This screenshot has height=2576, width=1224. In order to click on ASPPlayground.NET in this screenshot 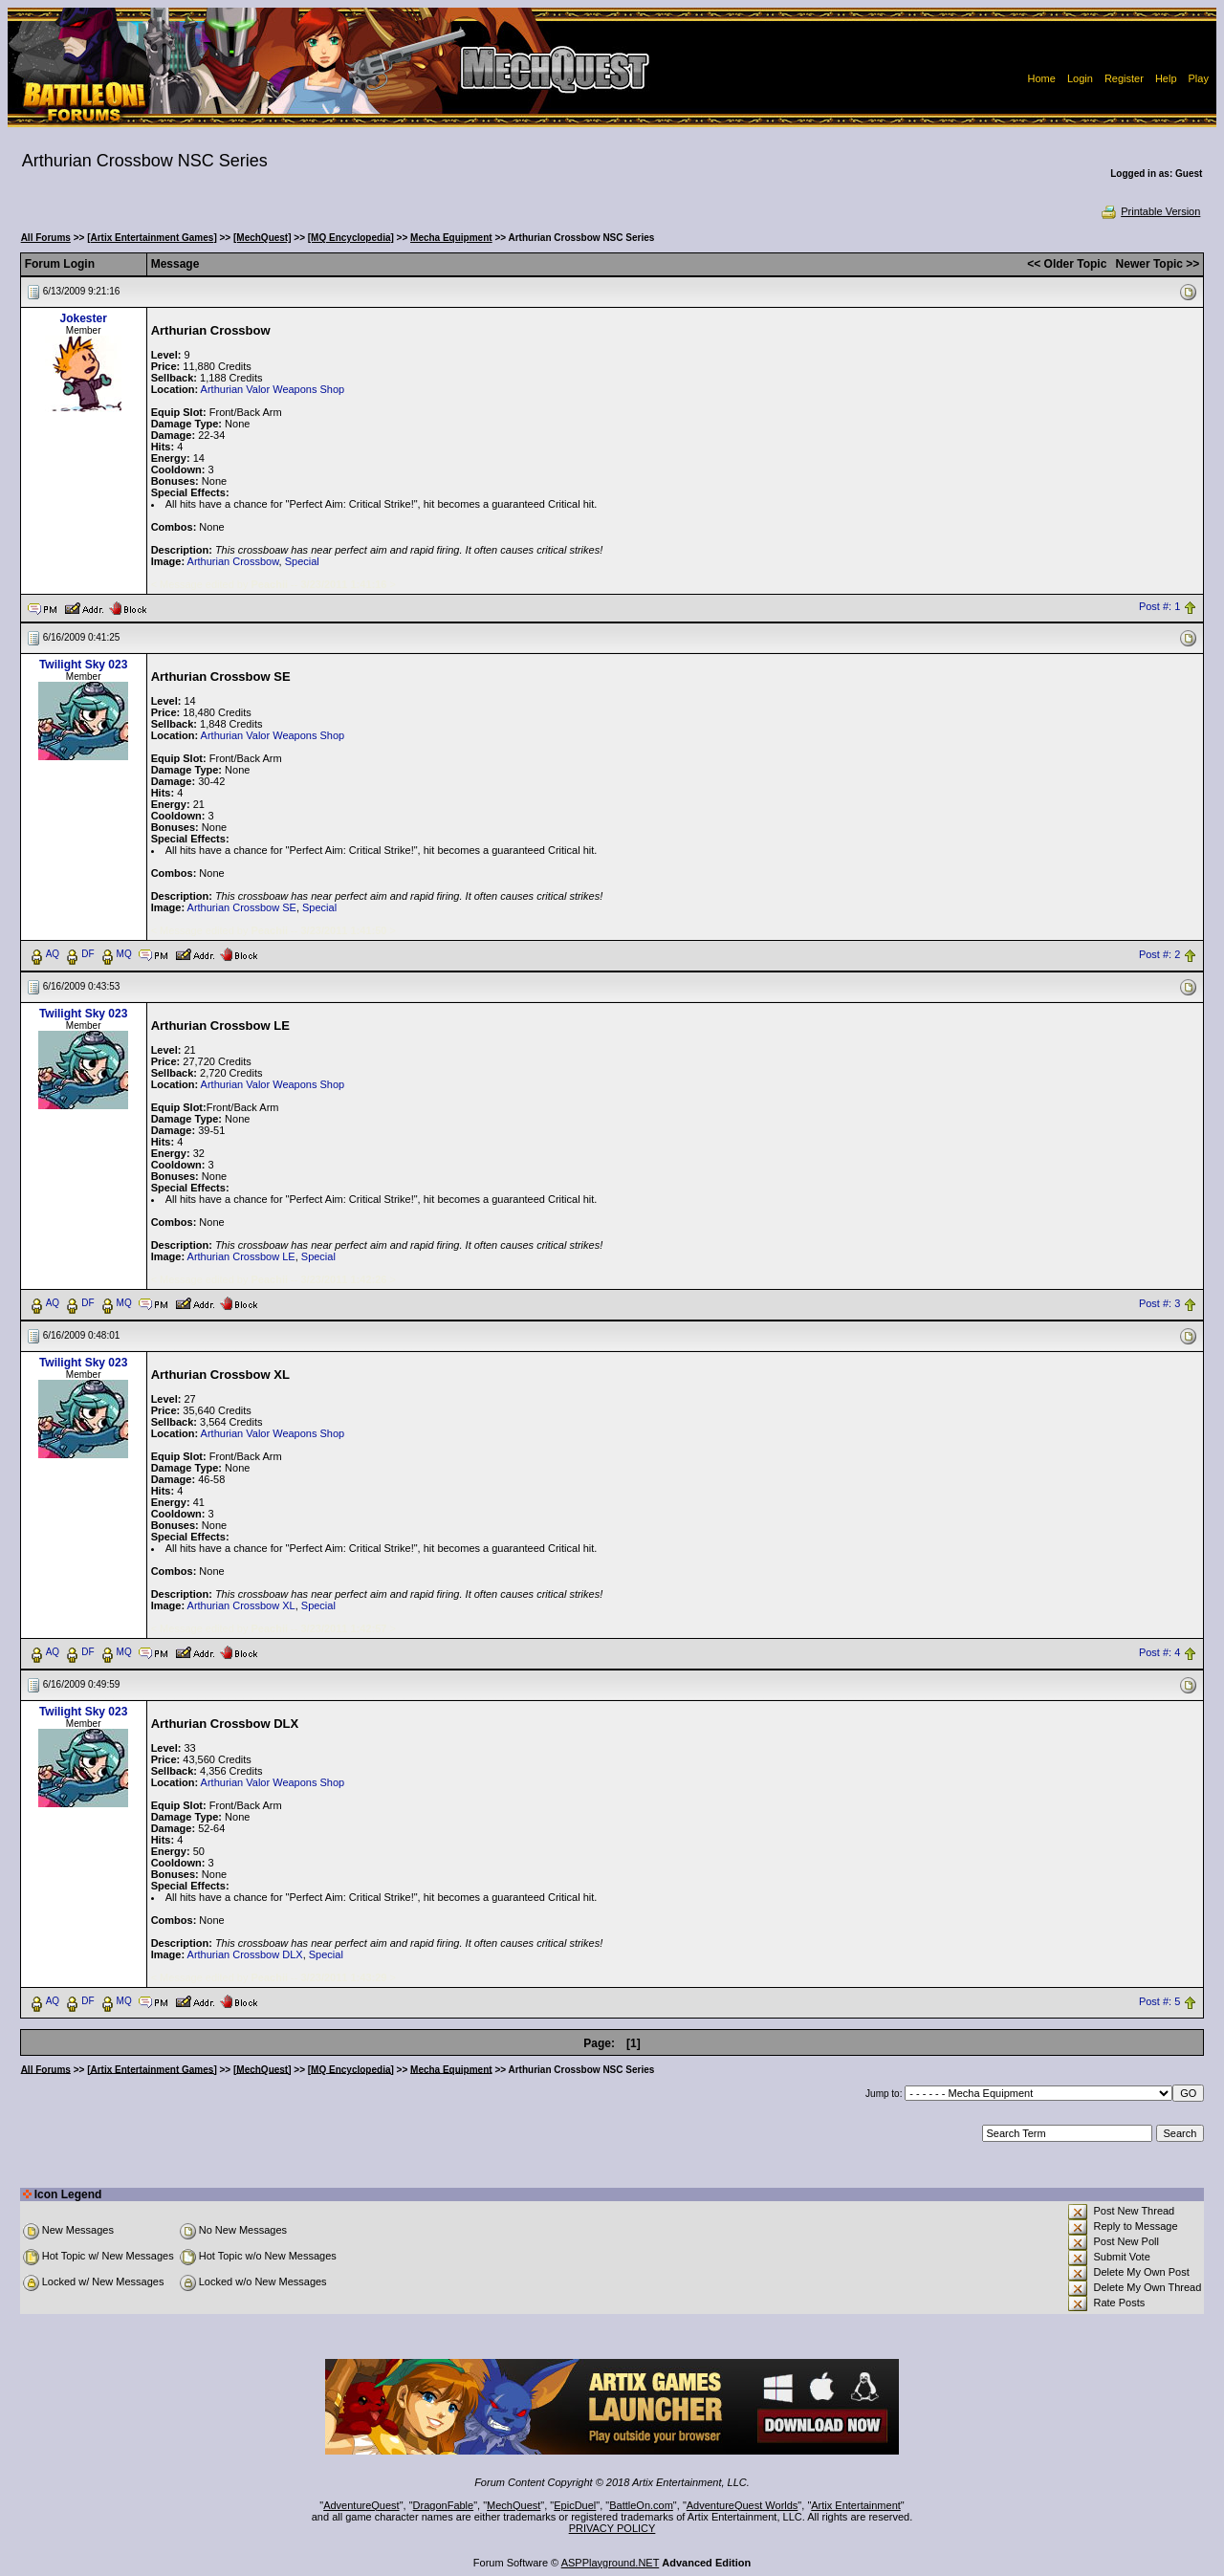, I will do `click(610, 2562)`.